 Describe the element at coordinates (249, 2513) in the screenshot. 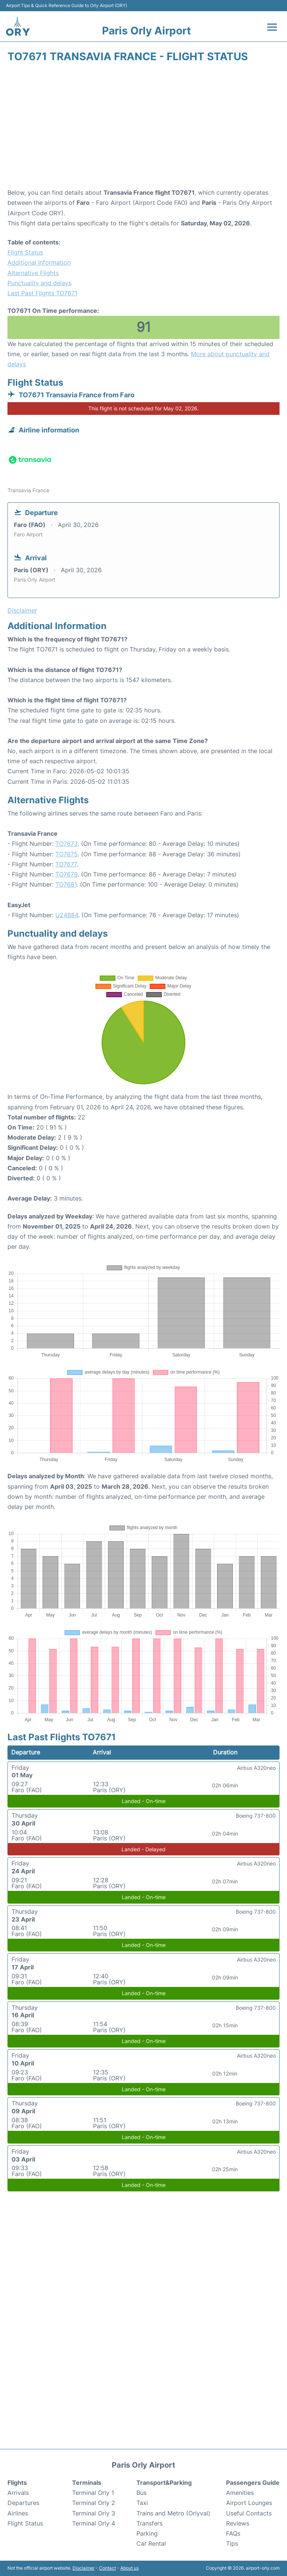

I see `Useful Contacts` at that location.